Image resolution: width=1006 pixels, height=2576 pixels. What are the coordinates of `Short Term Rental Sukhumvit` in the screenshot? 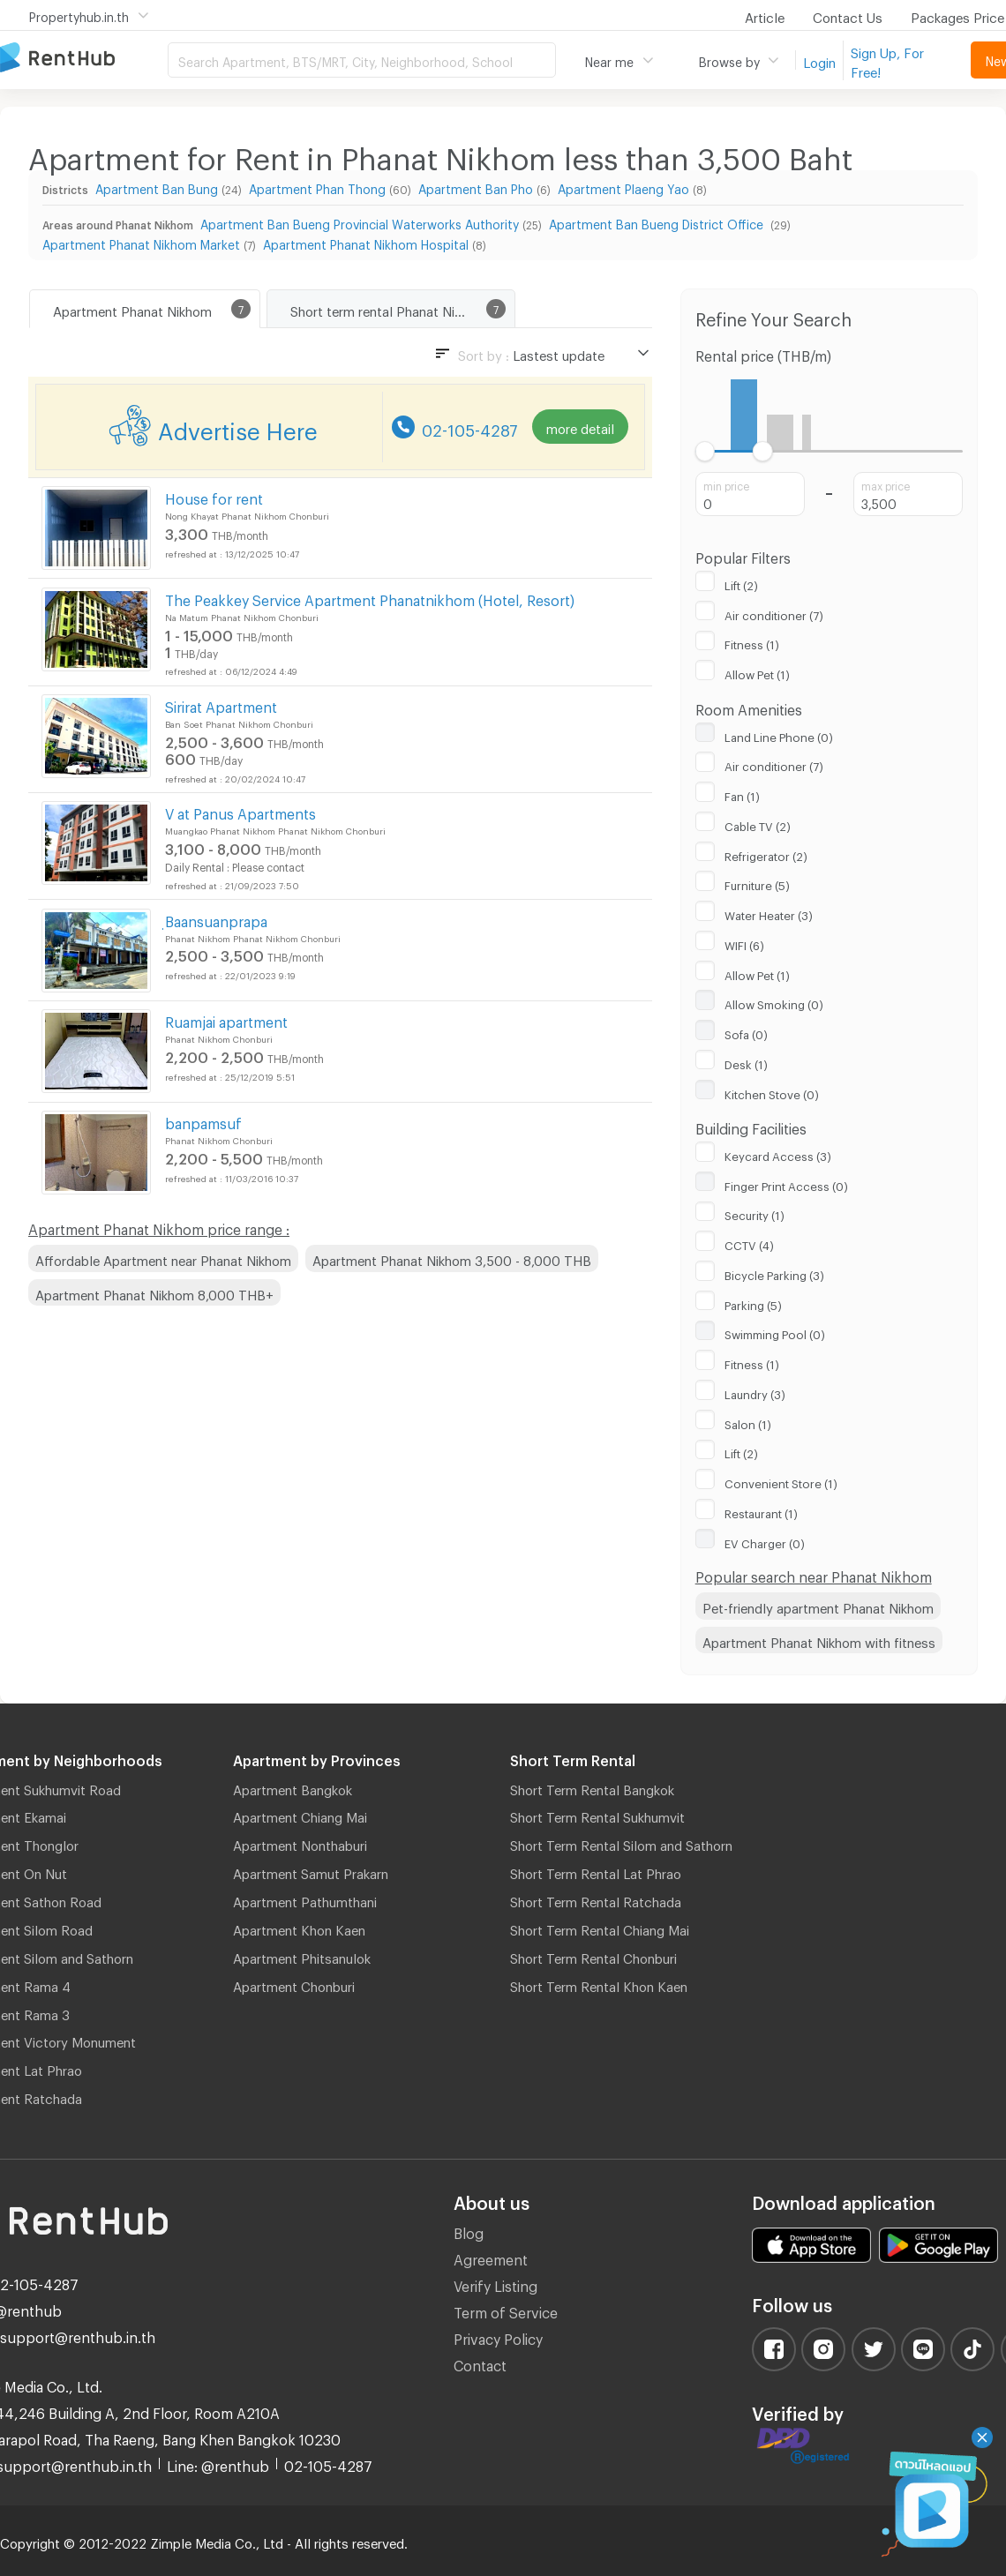 It's located at (597, 1814).